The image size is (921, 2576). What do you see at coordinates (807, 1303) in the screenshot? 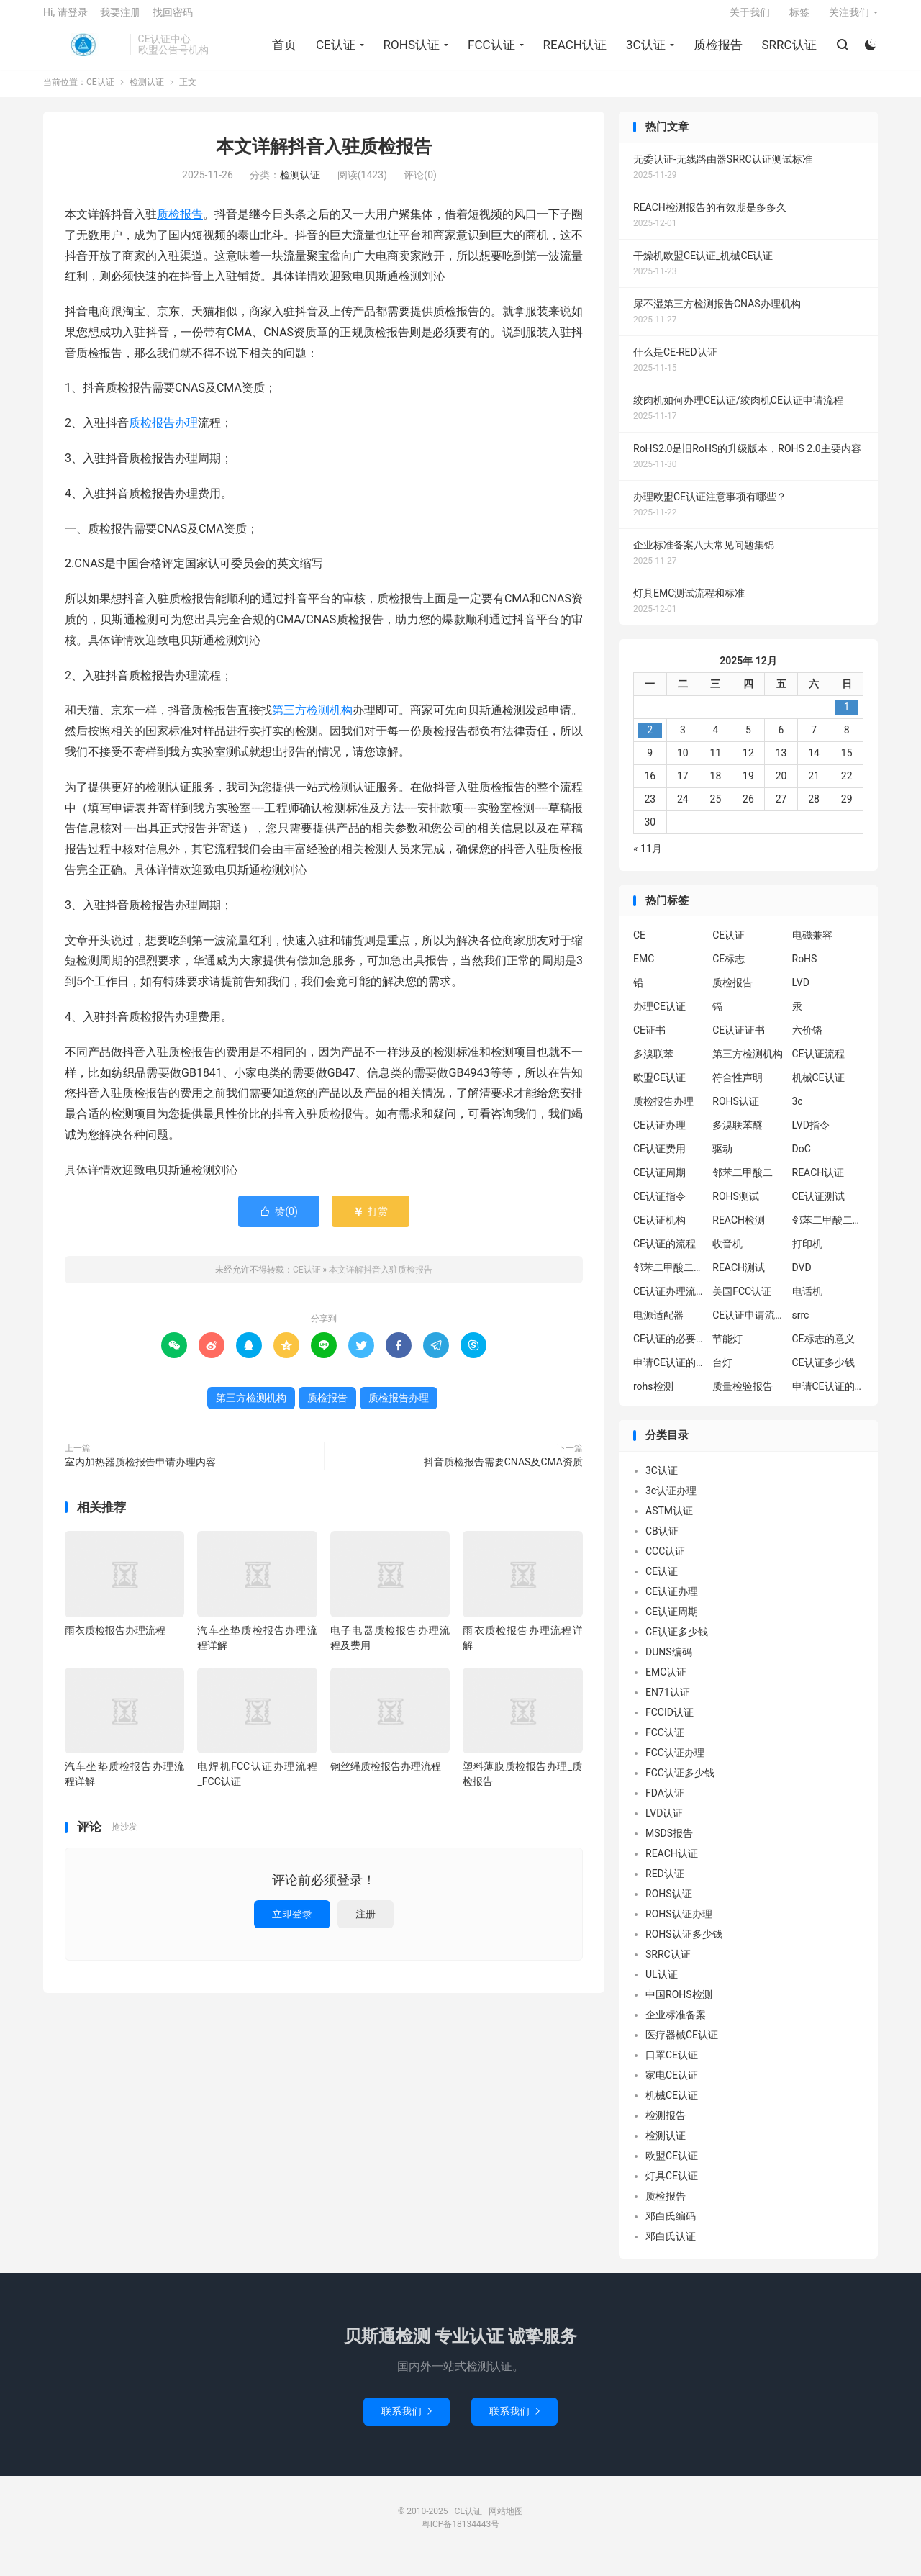
I see `电话机` at bounding box center [807, 1303].